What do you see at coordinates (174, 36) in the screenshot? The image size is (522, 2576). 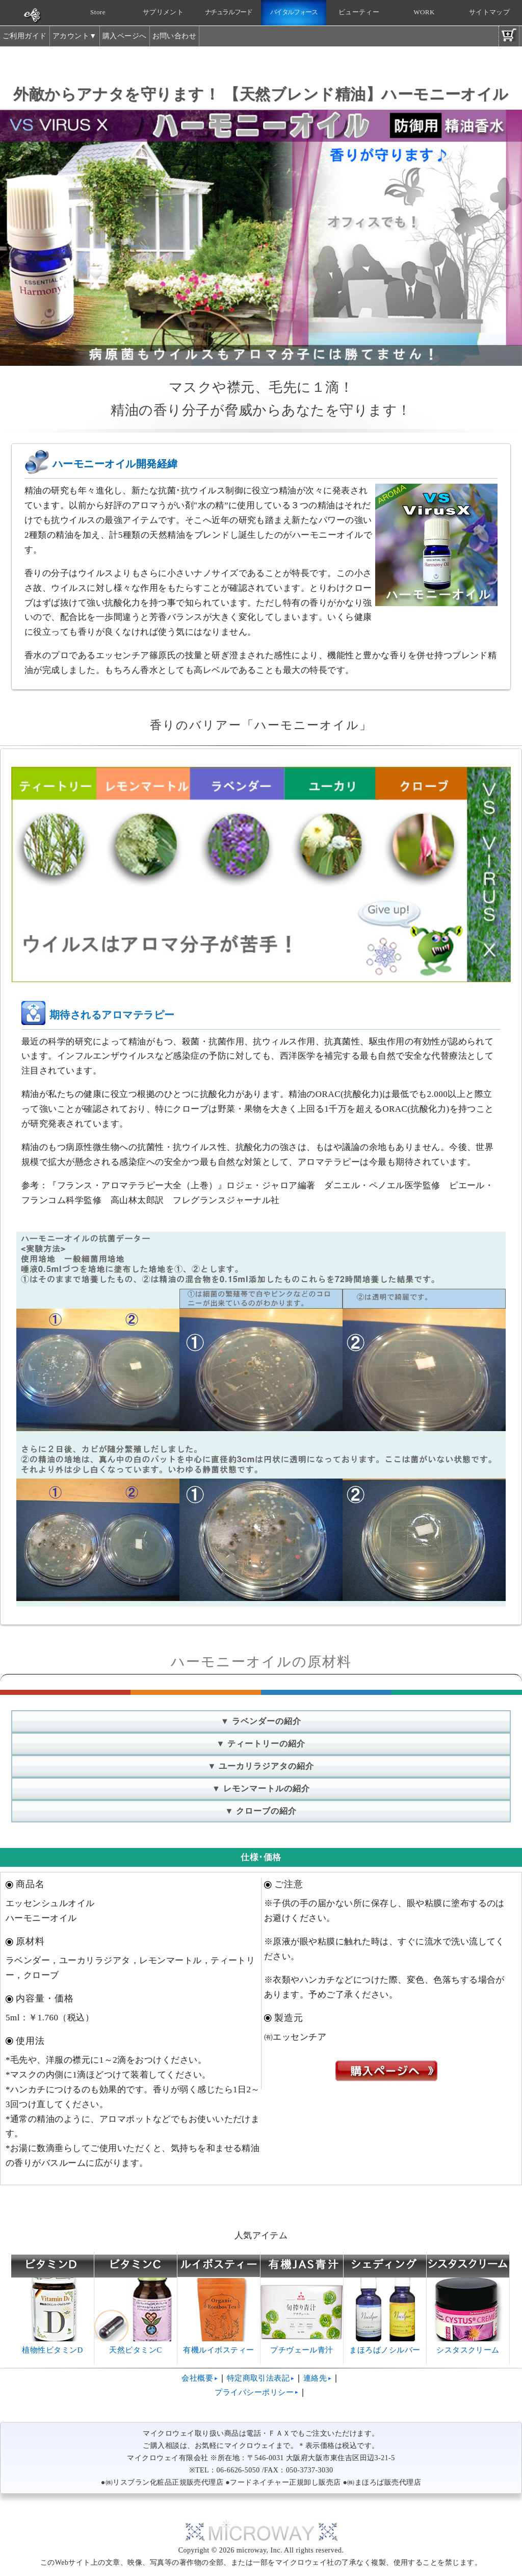 I see `お問い合わせ` at bounding box center [174, 36].